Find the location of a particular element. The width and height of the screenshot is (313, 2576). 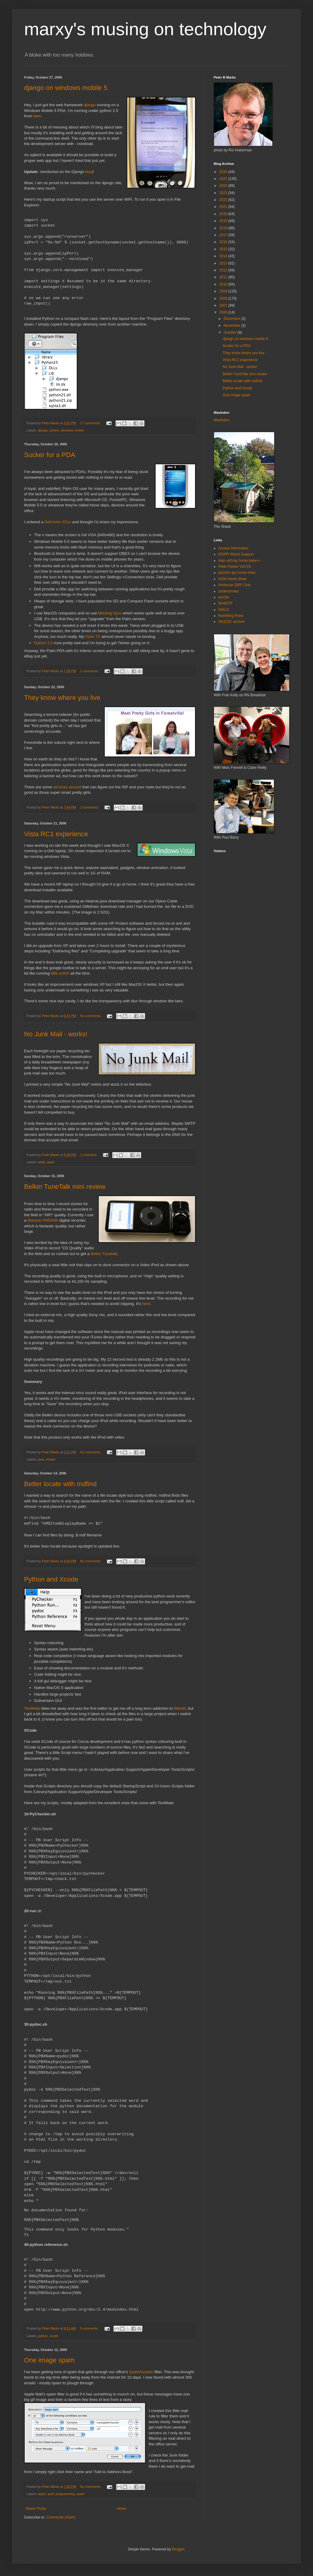

Missing Sync is located at coordinates (110, 613).